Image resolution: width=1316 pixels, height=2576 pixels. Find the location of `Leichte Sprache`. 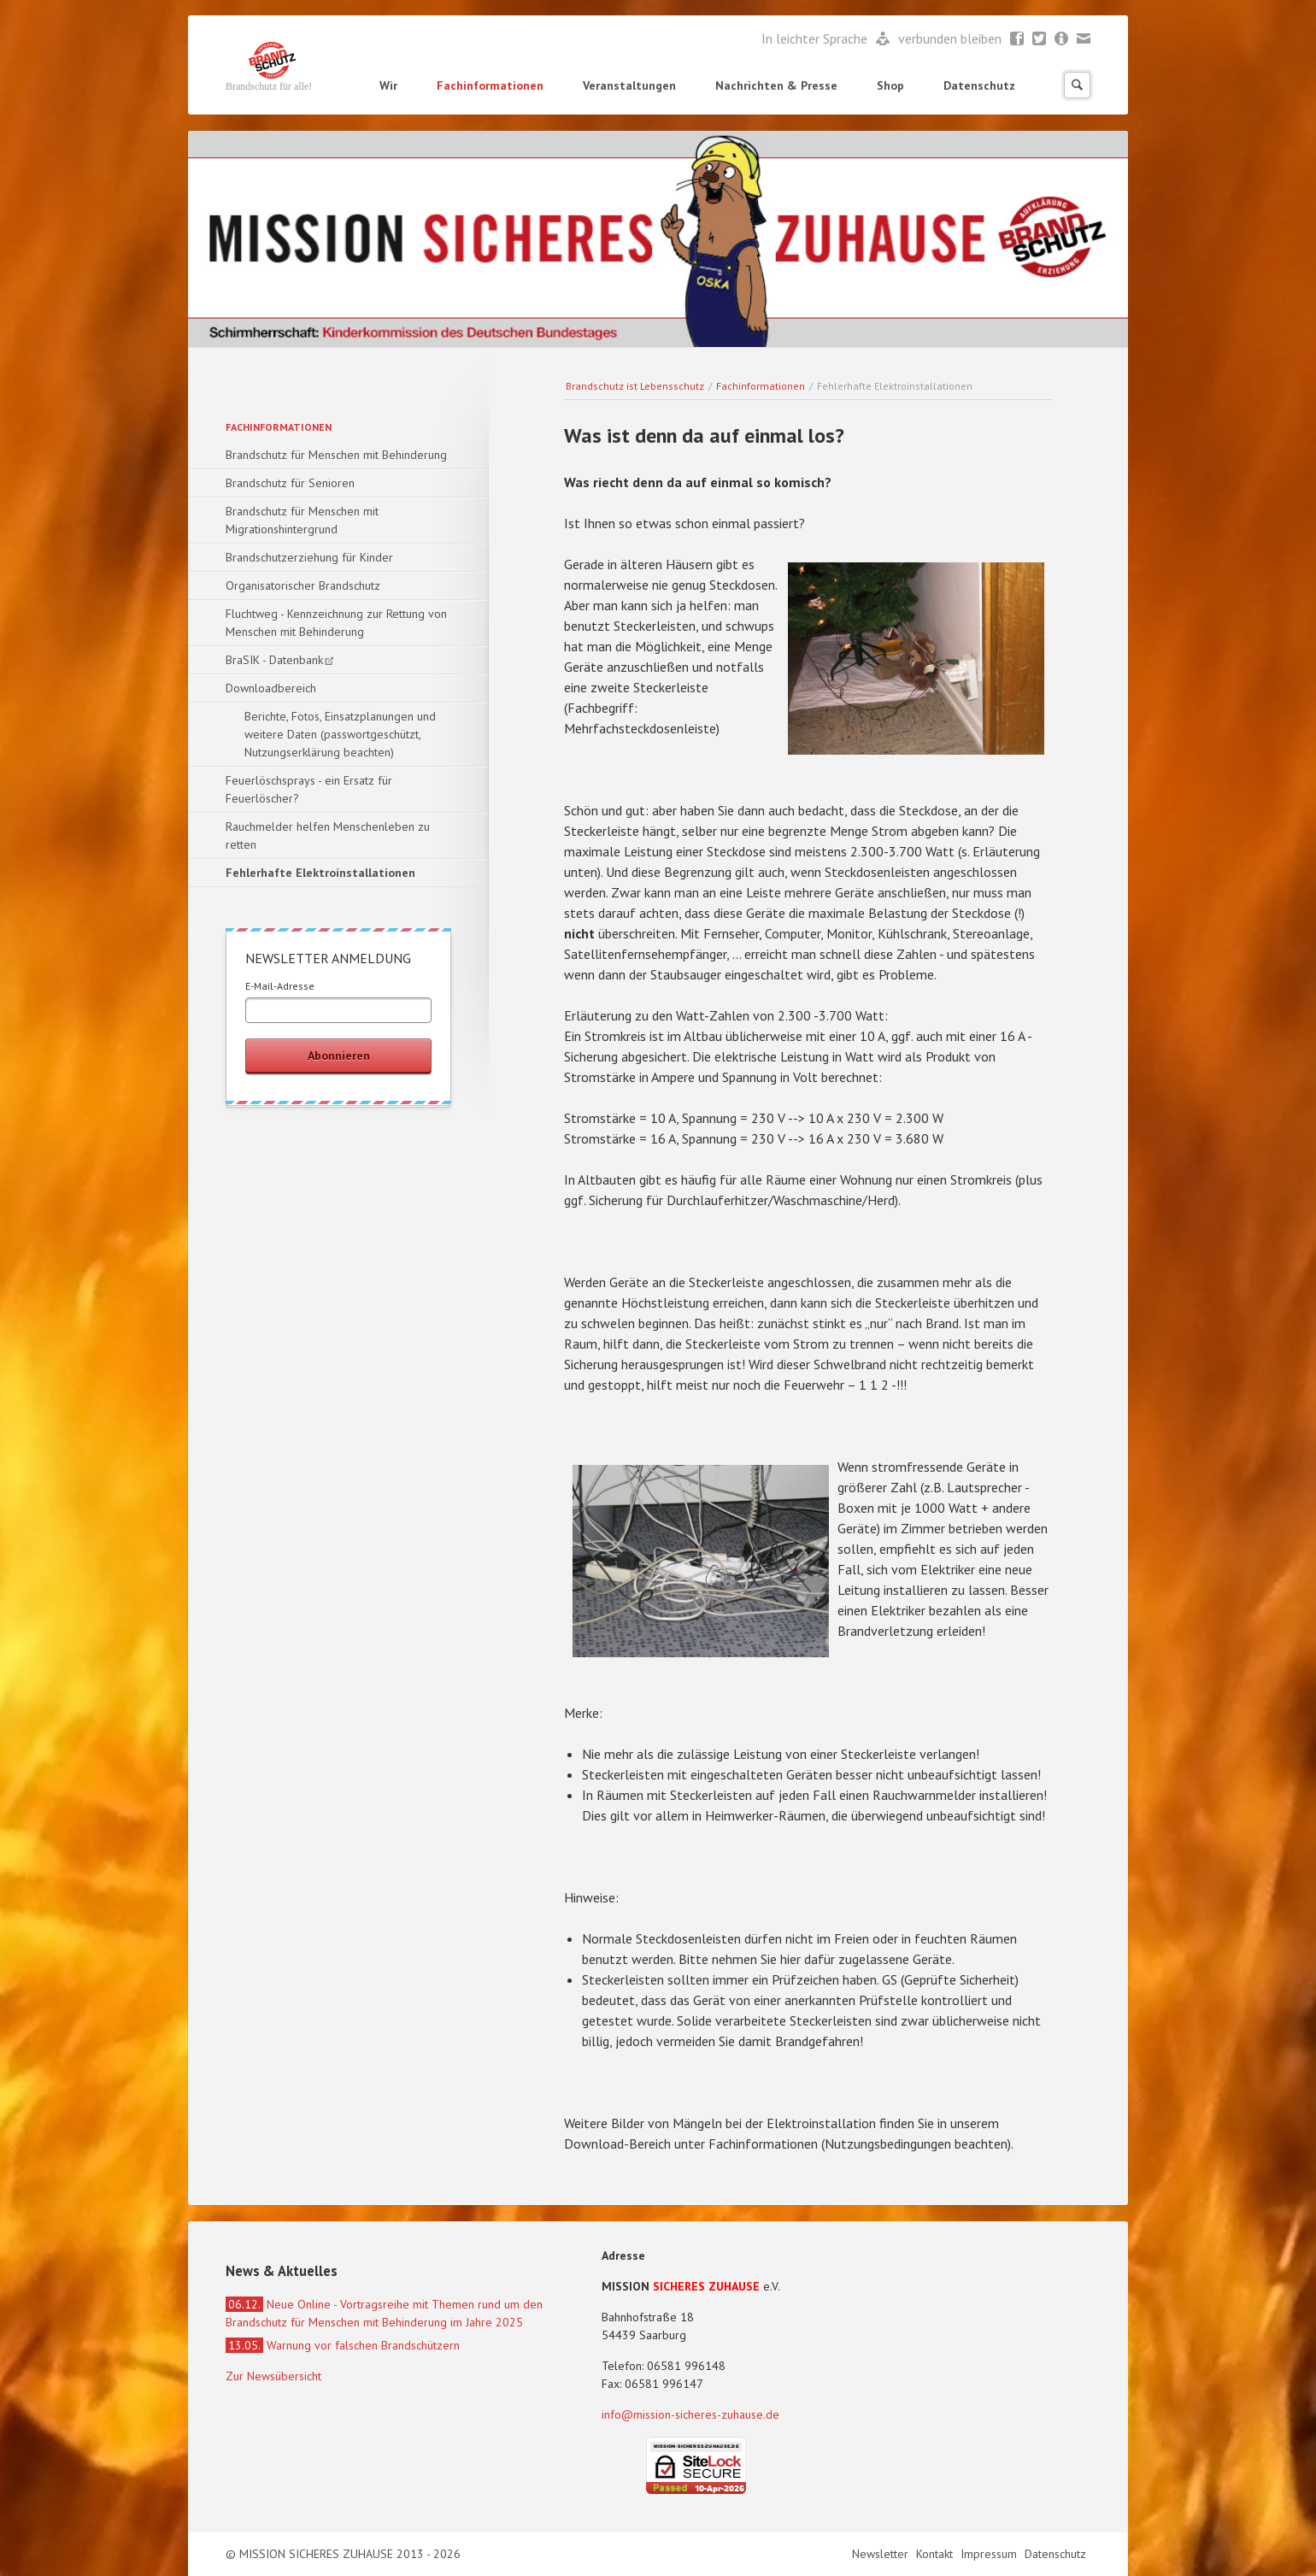

Leichte Sprache is located at coordinates (883, 39).